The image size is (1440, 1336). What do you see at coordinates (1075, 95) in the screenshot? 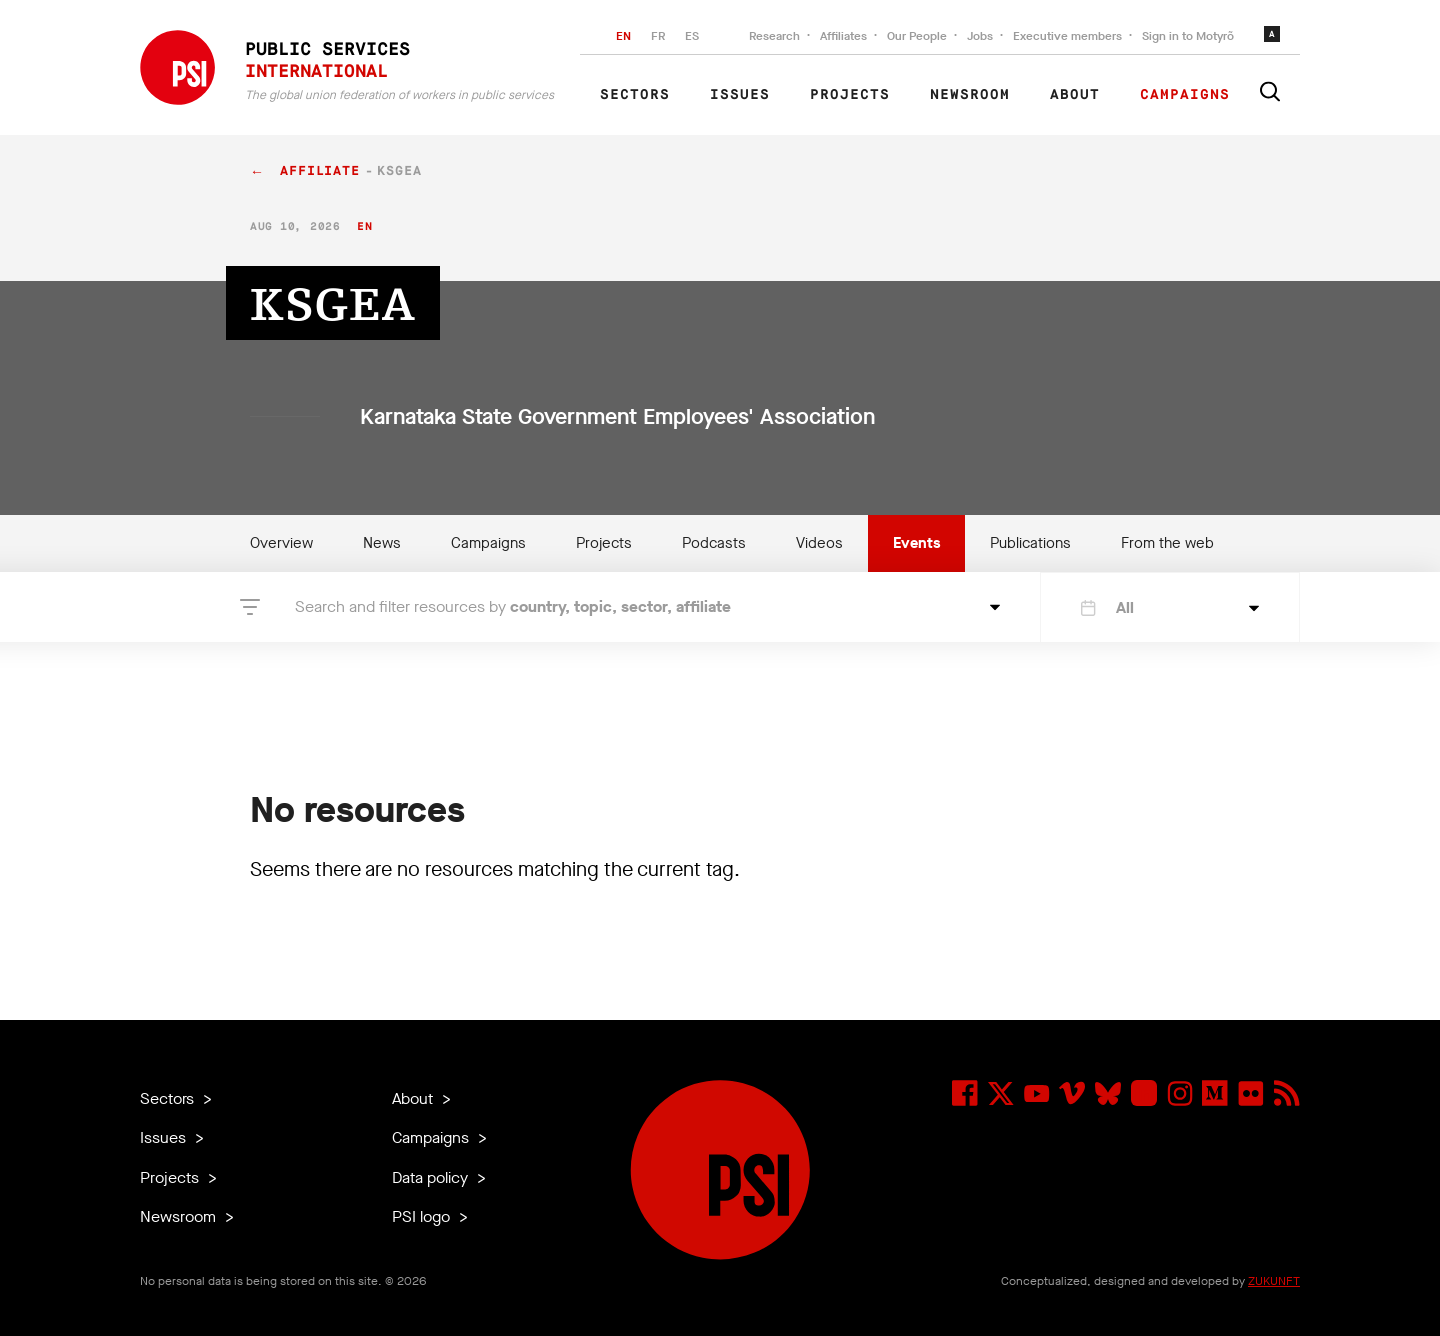
I see `About` at bounding box center [1075, 95].